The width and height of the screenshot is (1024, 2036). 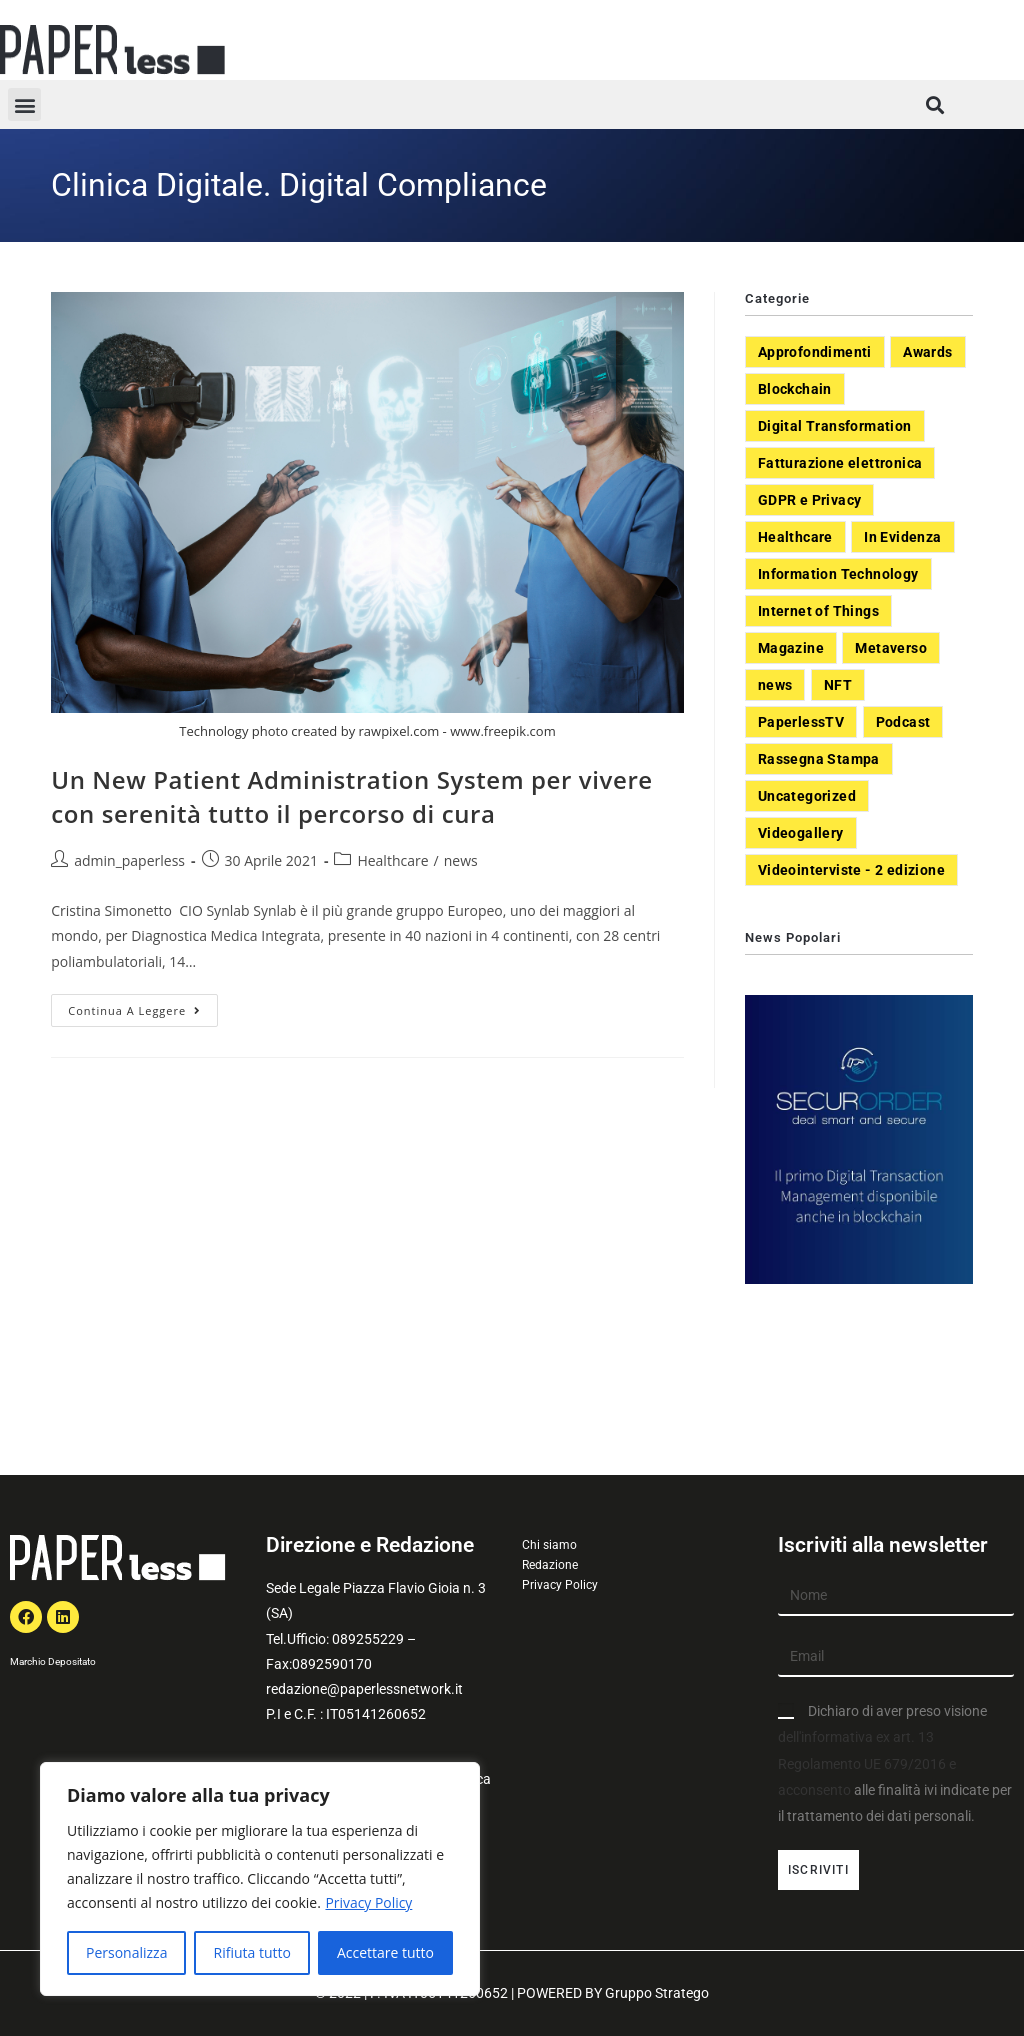 What do you see at coordinates (126, 1952) in the screenshot?
I see `Personalizza` at bounding box center [126, 1952].